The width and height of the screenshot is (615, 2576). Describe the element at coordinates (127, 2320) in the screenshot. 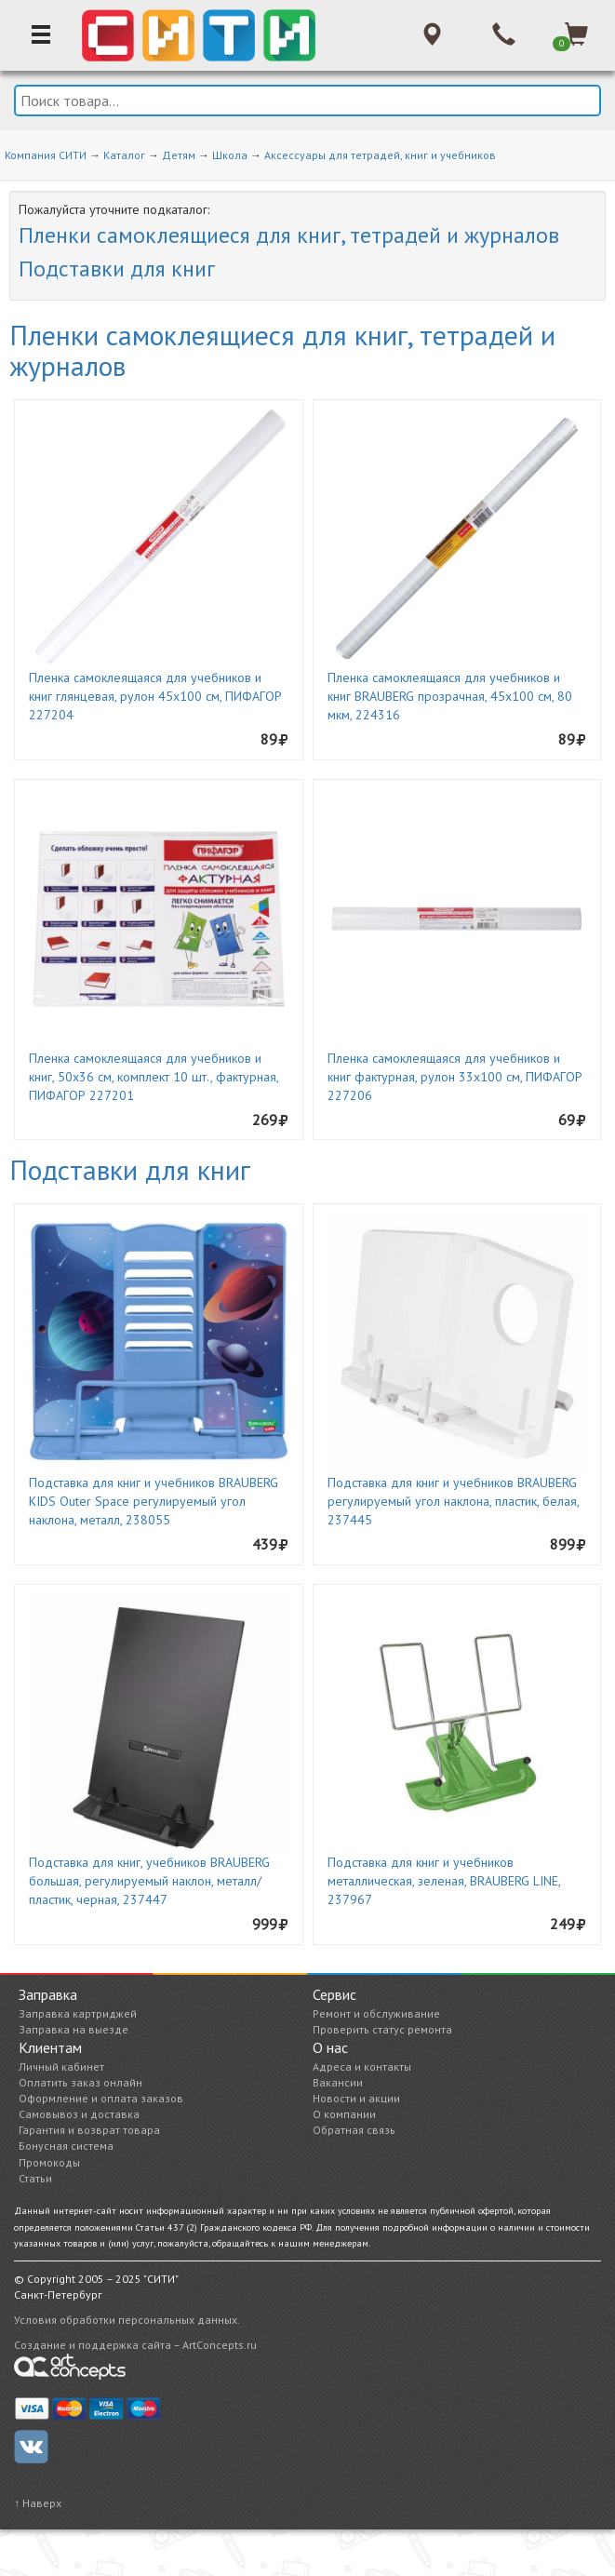

I see `Условия обработки персональных данных.` at that location.